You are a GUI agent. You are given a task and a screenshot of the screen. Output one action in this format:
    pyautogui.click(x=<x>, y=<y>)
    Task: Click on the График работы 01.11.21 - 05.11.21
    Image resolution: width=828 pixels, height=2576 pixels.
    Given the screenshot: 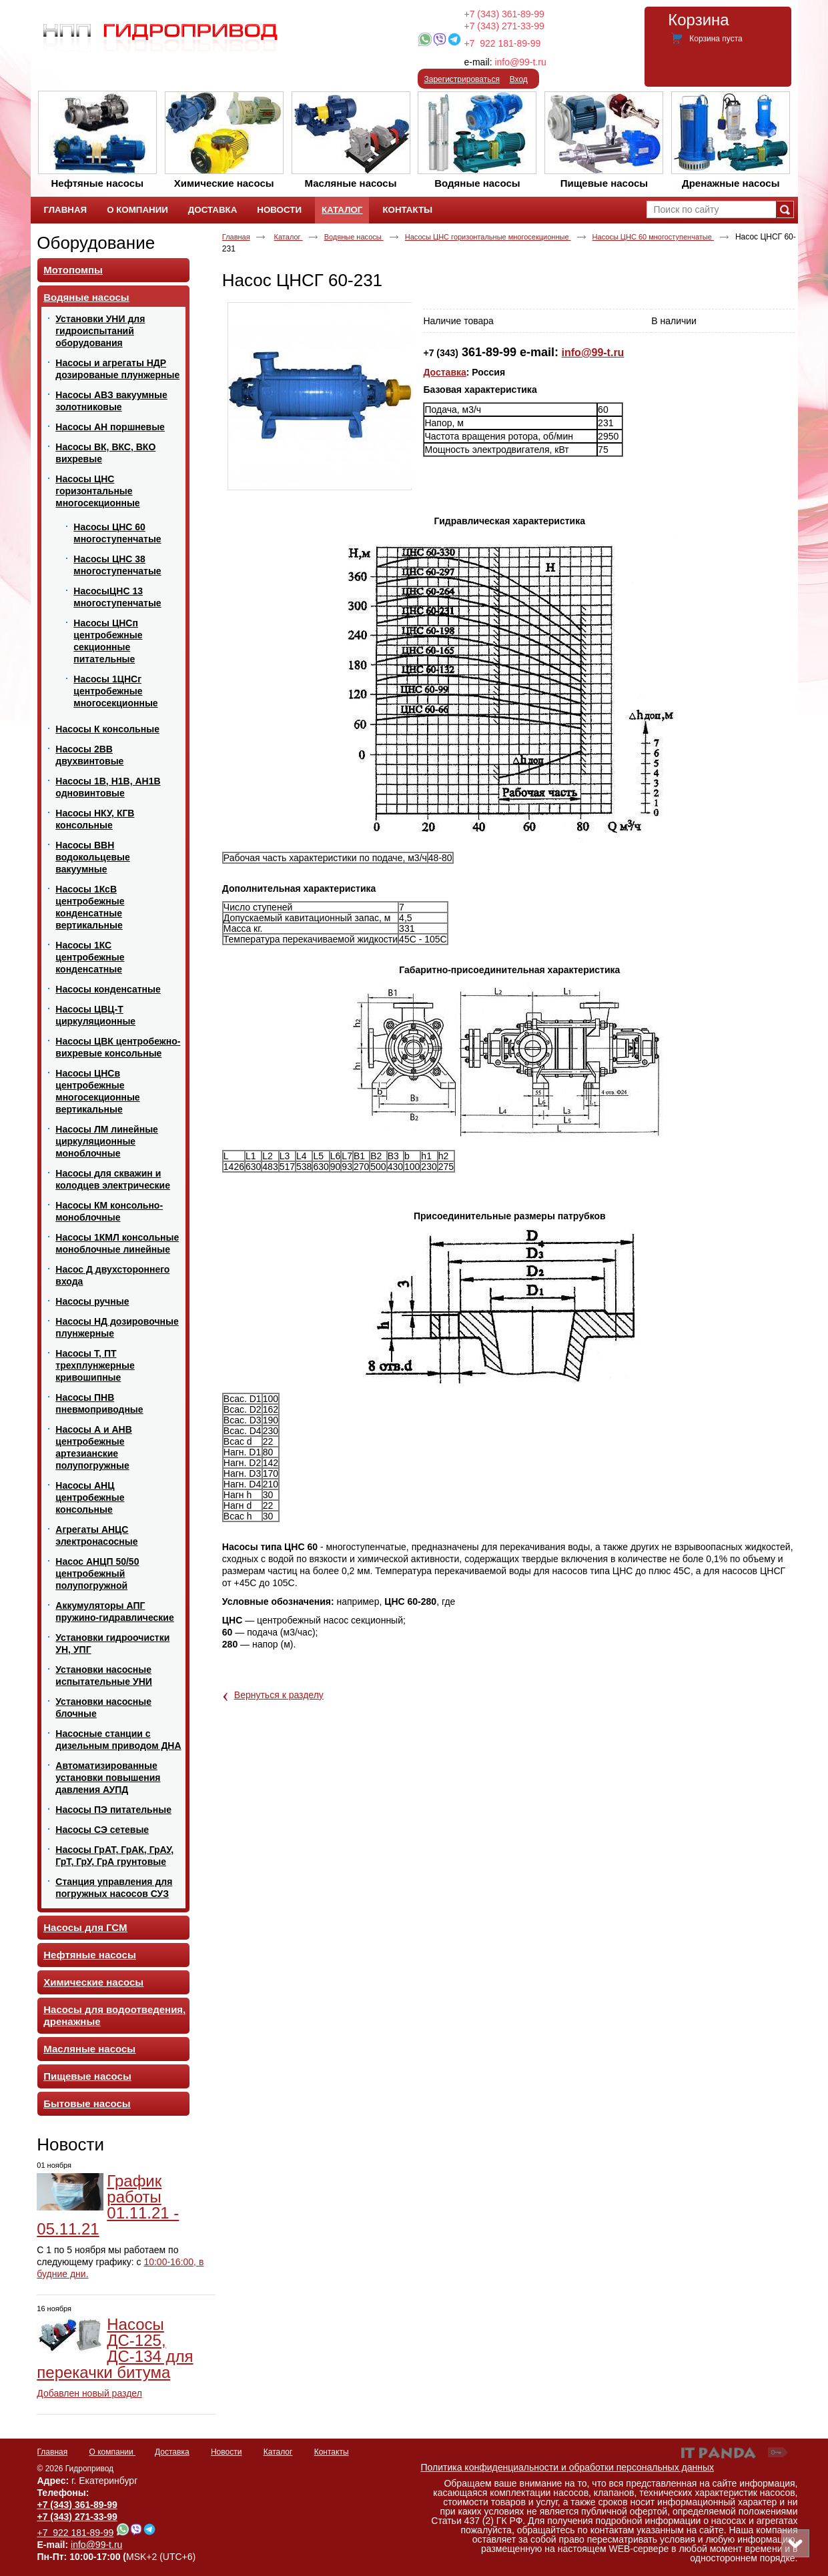 What is the action you would take?
    pyautogui.click(x=108, y=2205)
    